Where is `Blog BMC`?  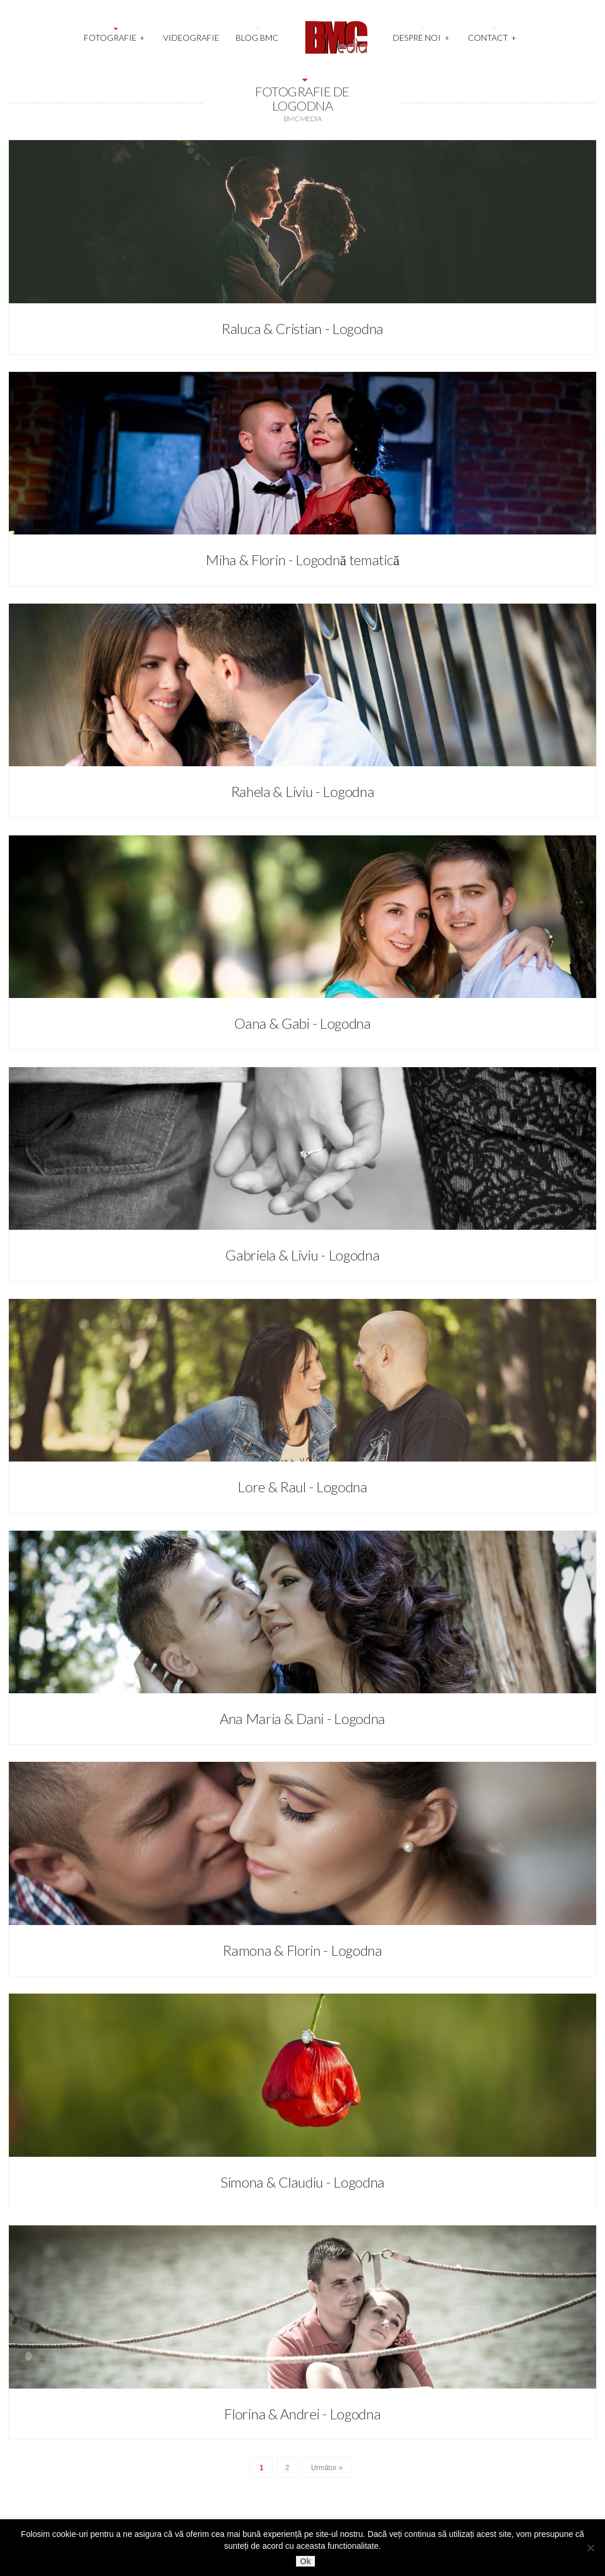
Blog BMC is located at coordinates (257, 38).